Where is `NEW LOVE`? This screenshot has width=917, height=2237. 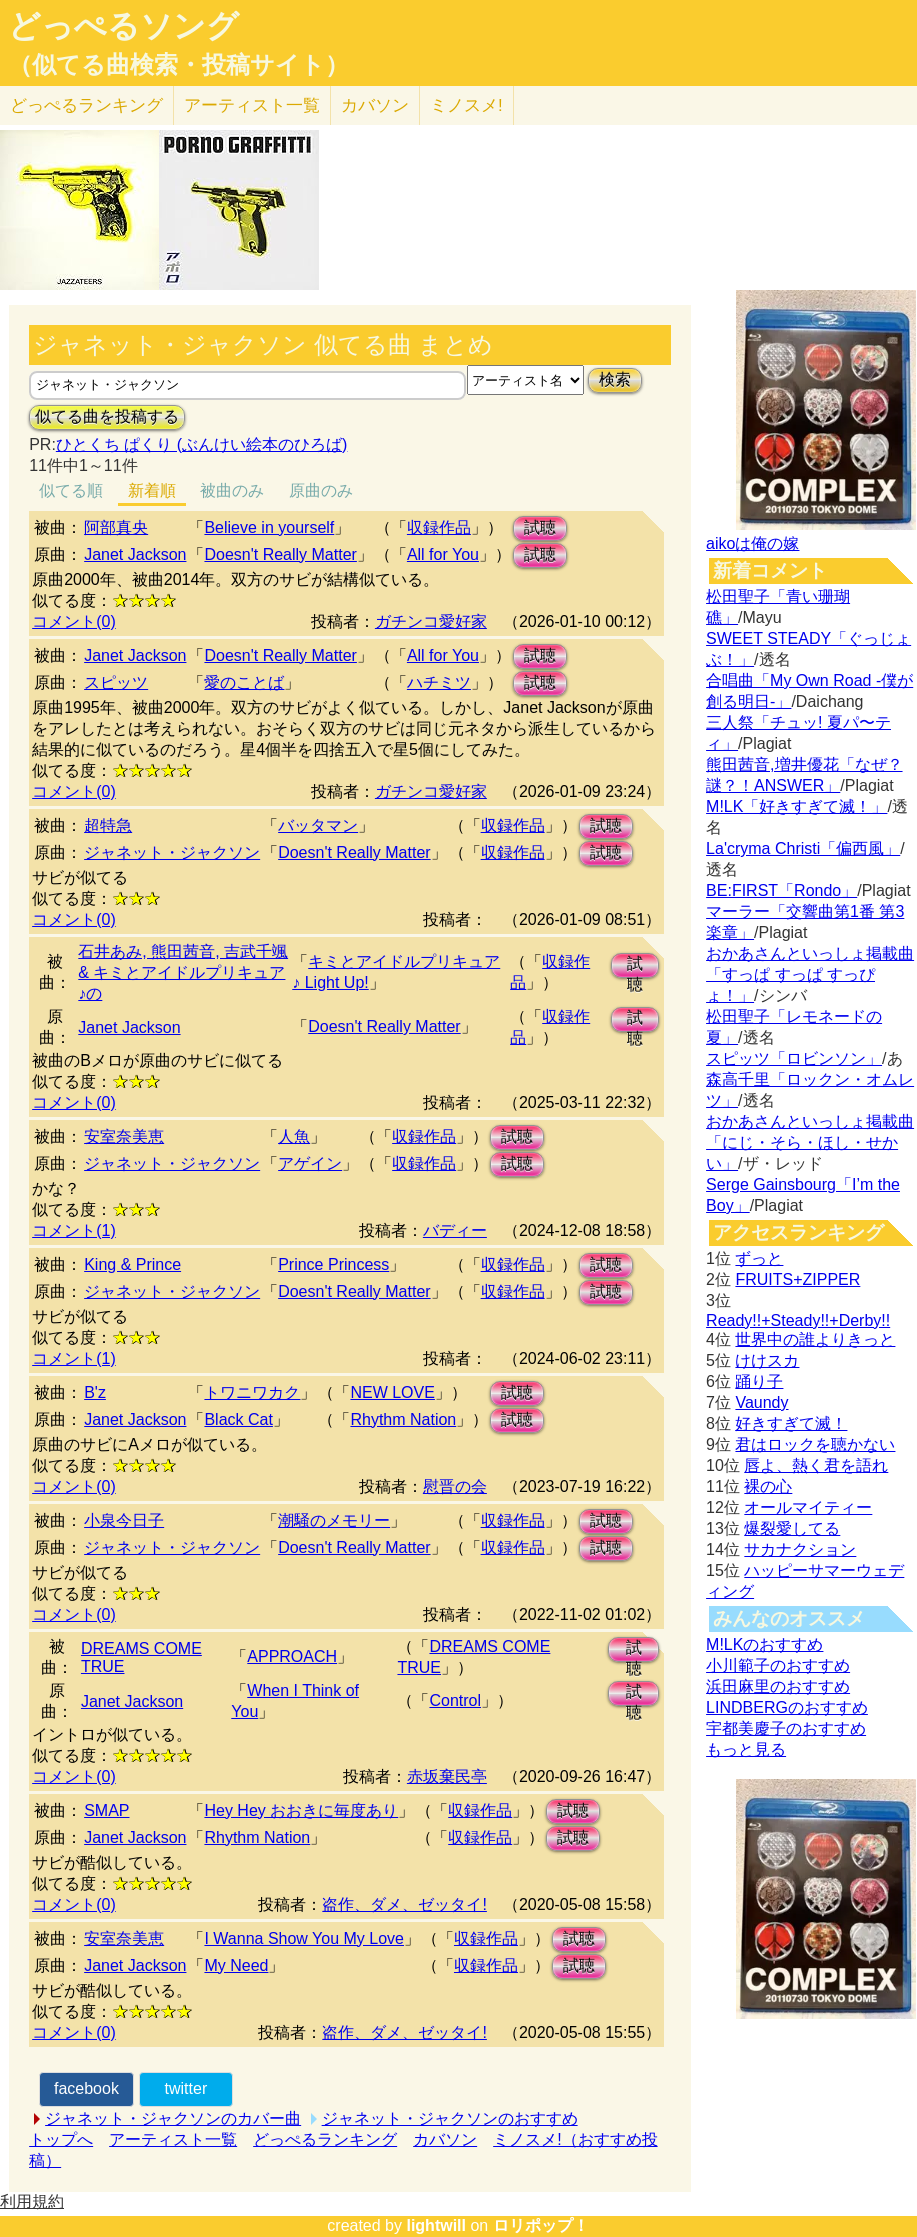 NEW LOVE is located at coordinates (392, 1392).